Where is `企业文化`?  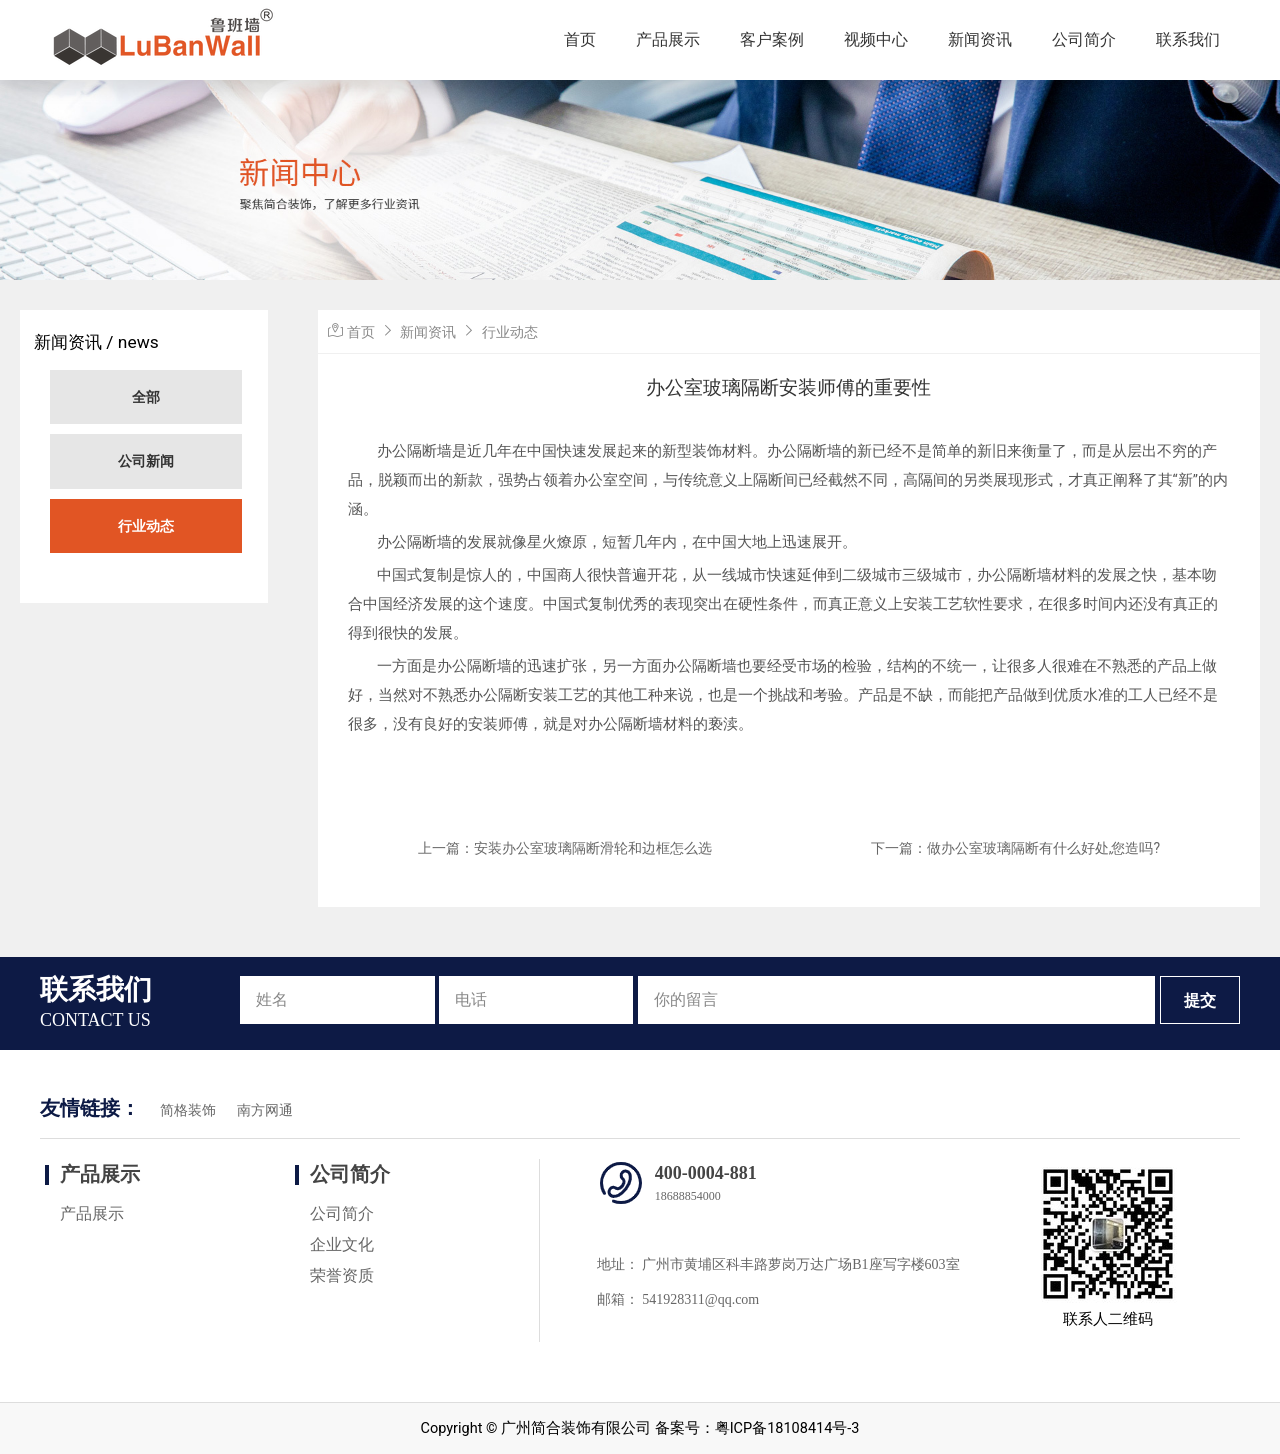
企业文化 is located at coordinates (342, 1244).